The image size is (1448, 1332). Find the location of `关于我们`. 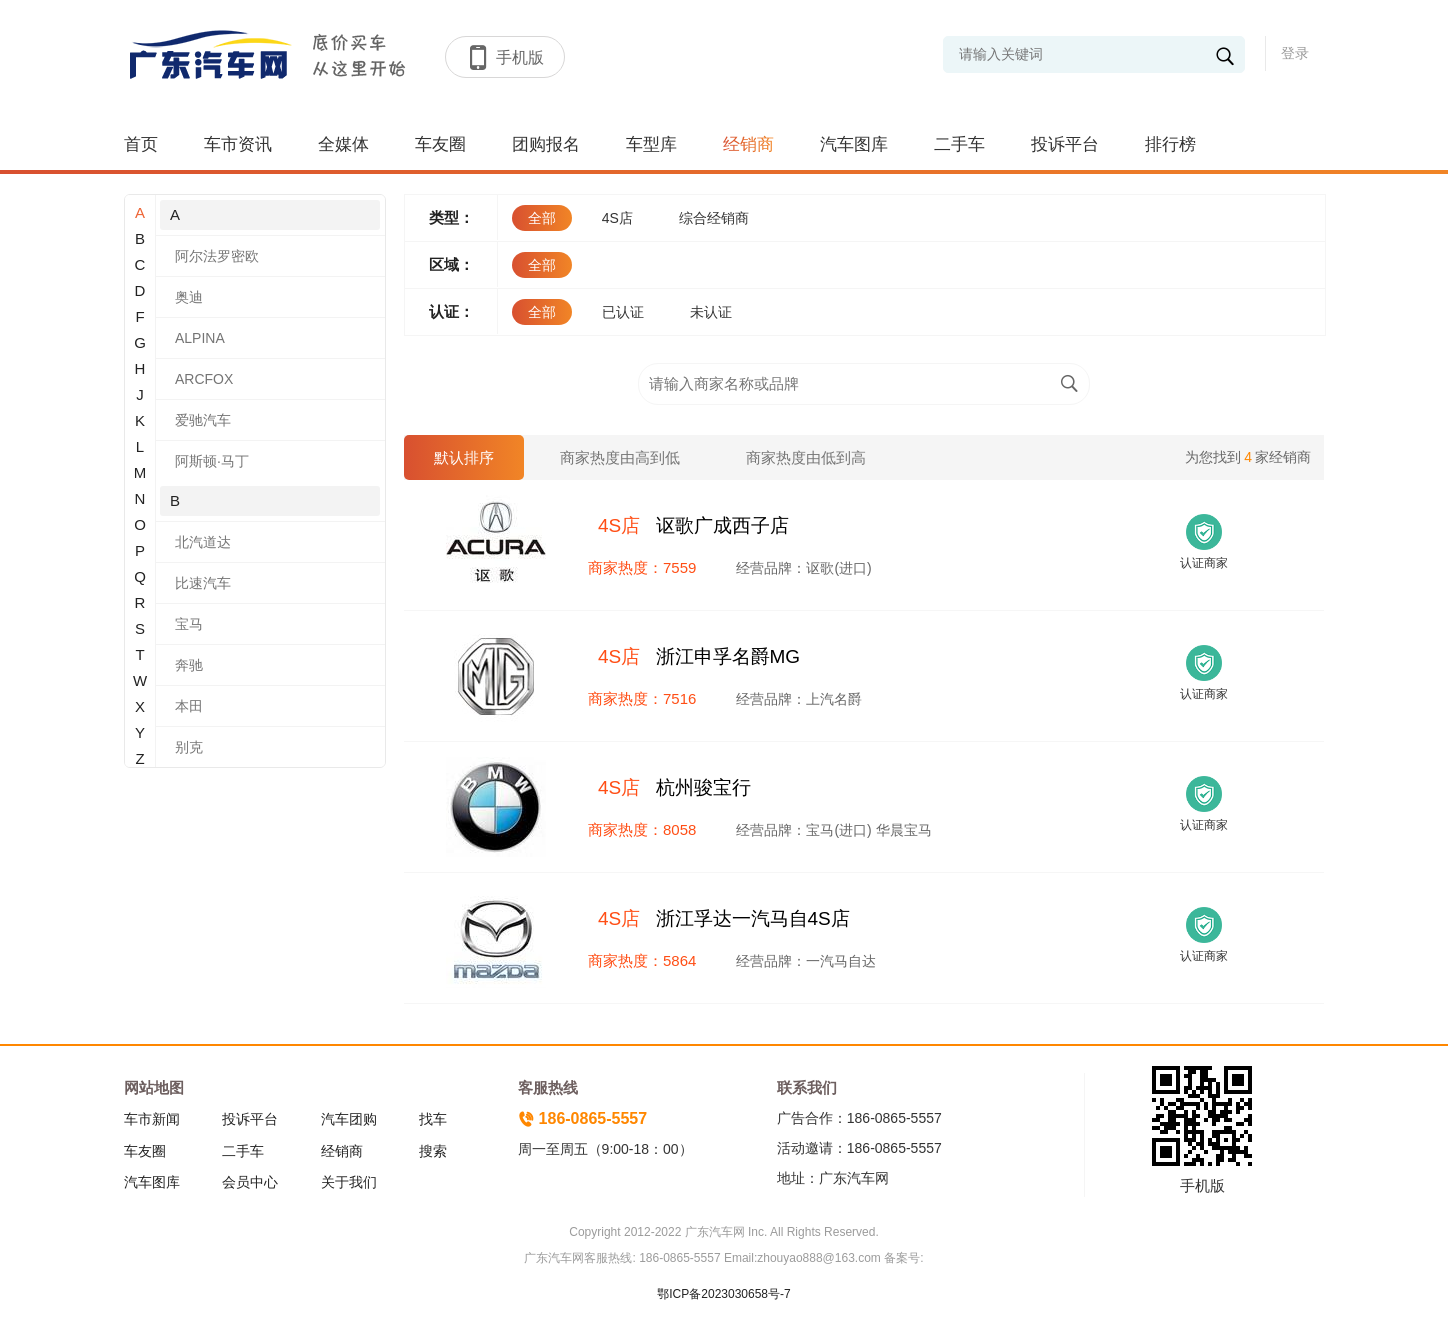

关于我们 is located at coordinates (349, 1182).